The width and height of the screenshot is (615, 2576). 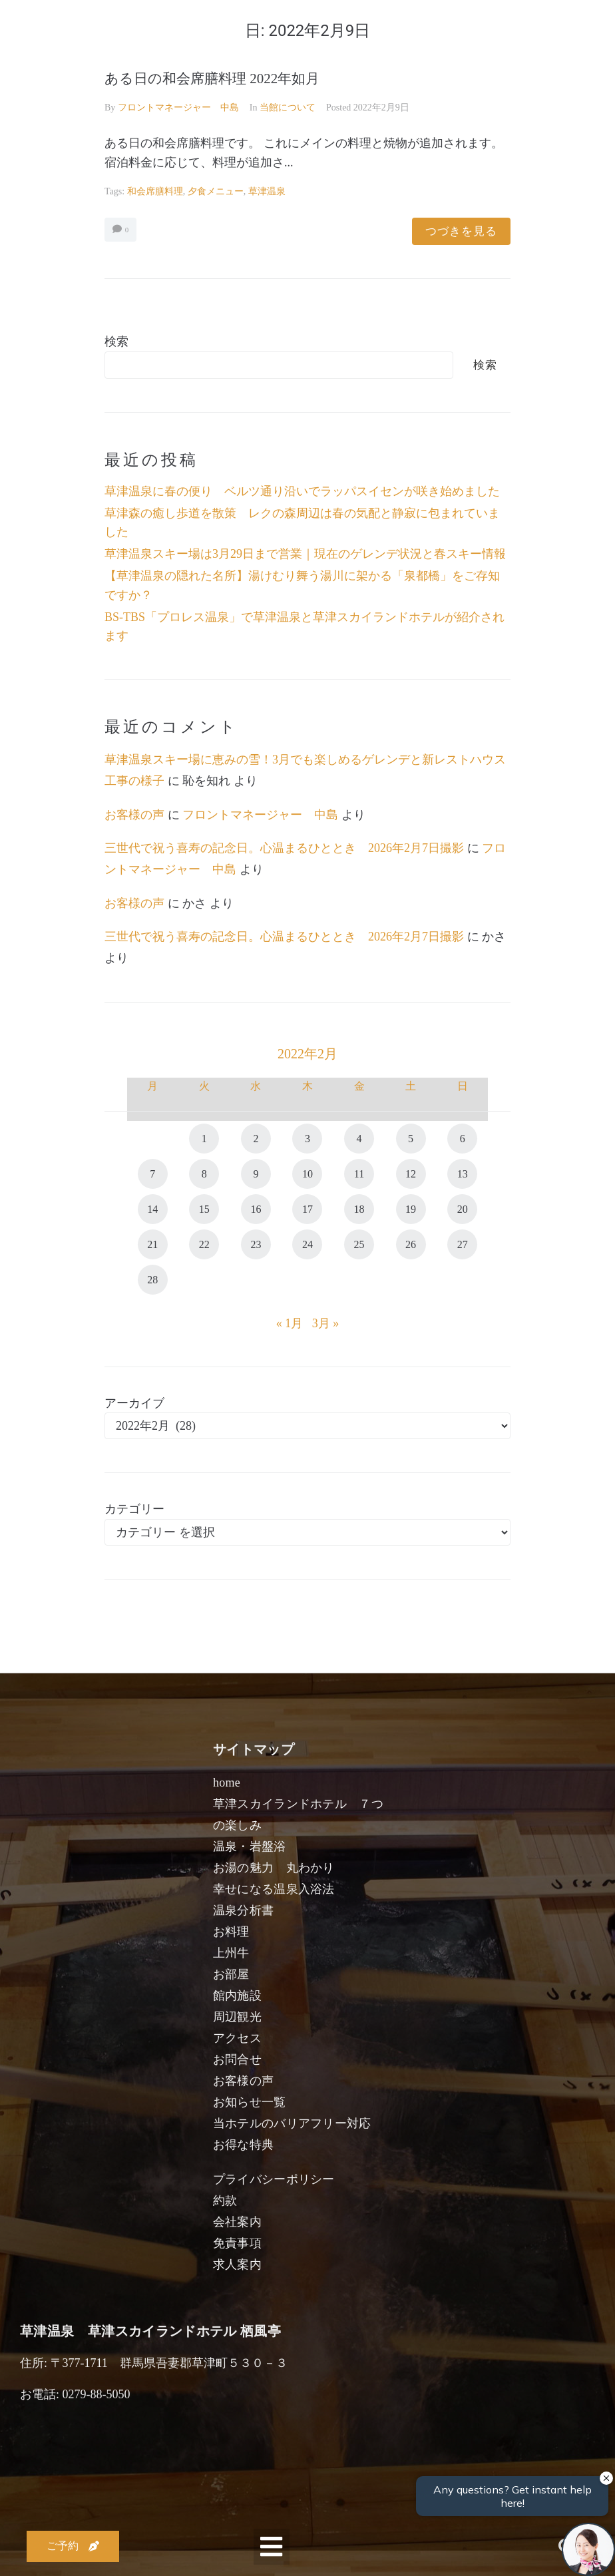 I want to click on お客様の声, so click(x=134, y=814).